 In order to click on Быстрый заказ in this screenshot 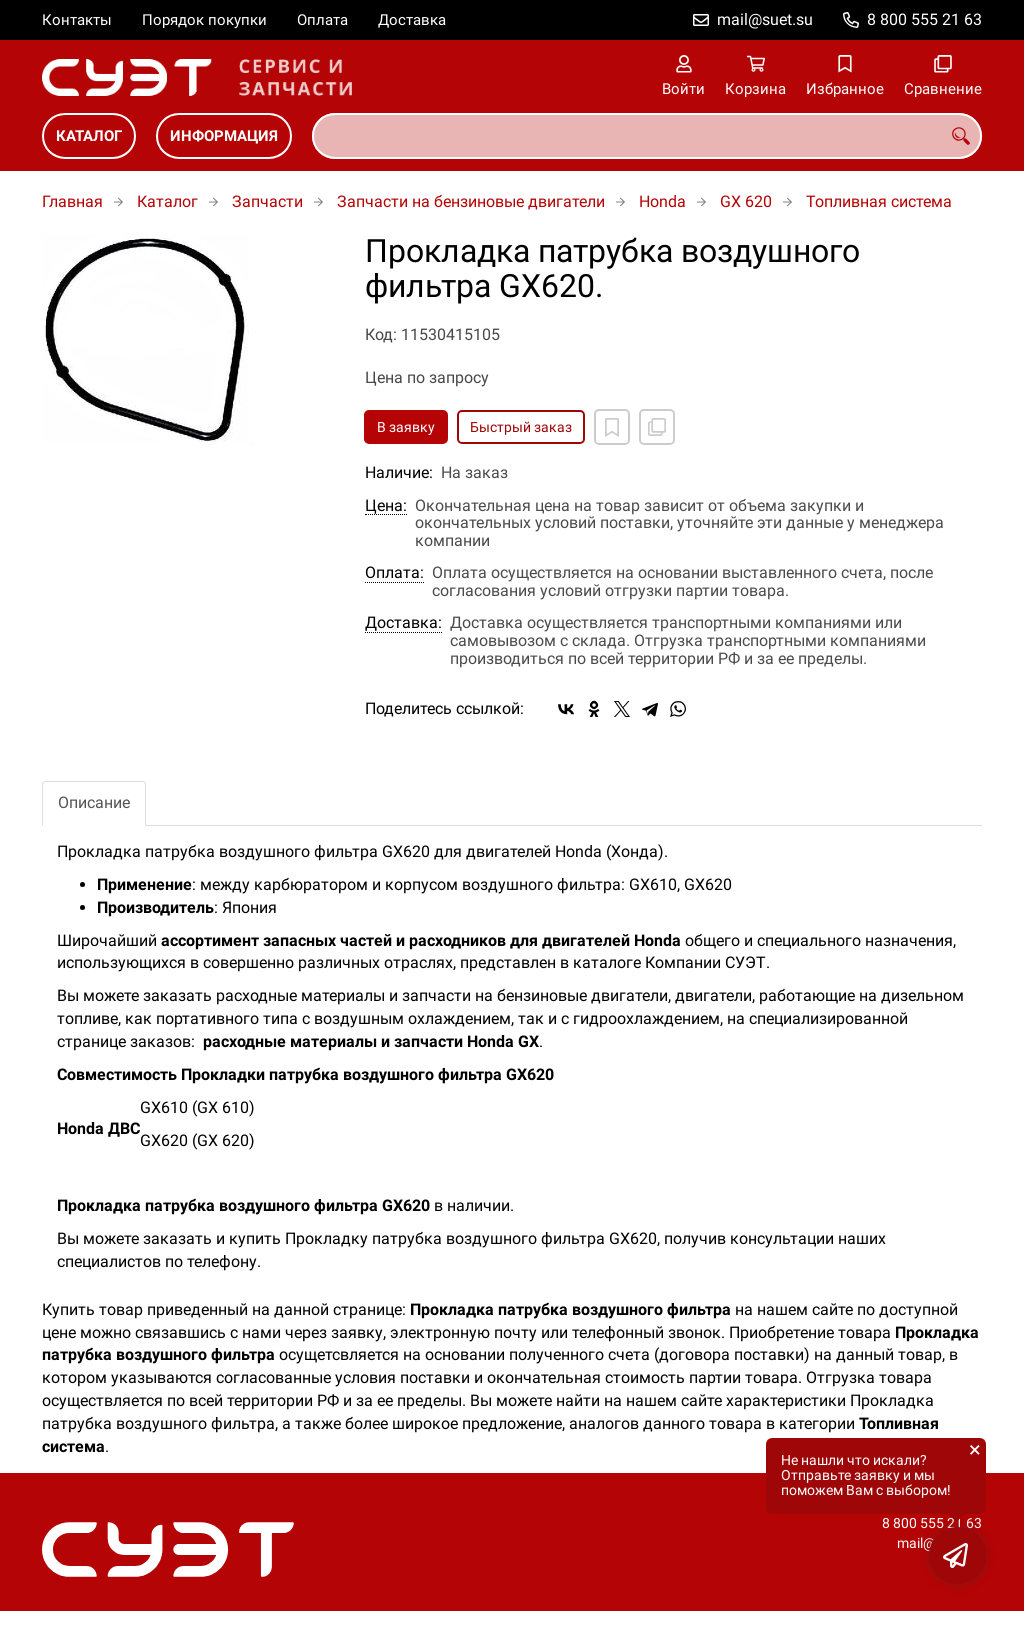, I will do `click(521, 427)`.